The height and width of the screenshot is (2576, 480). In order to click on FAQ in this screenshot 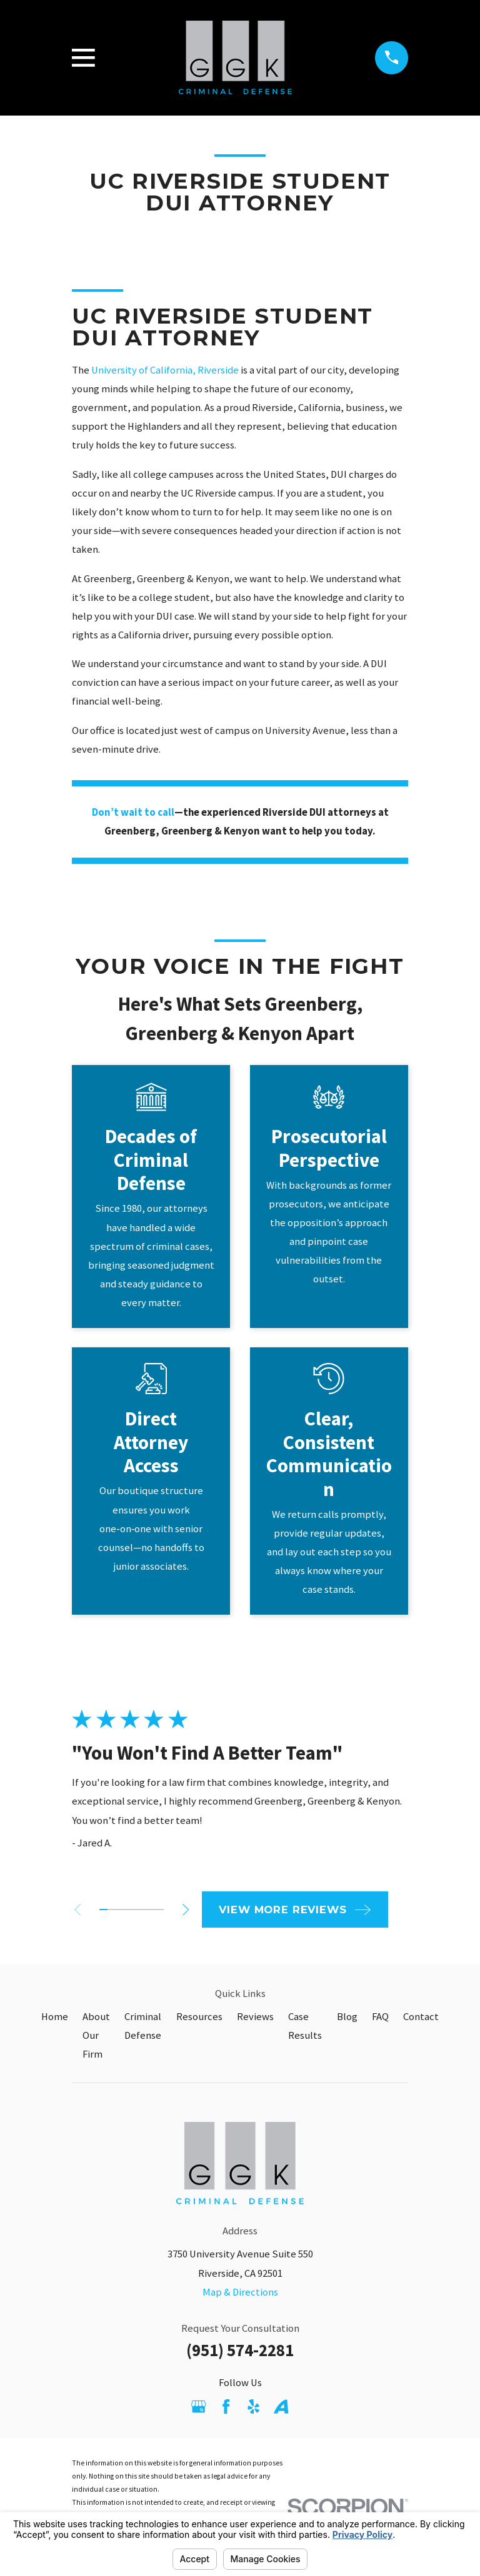, I will do `click(380, 2016)`.